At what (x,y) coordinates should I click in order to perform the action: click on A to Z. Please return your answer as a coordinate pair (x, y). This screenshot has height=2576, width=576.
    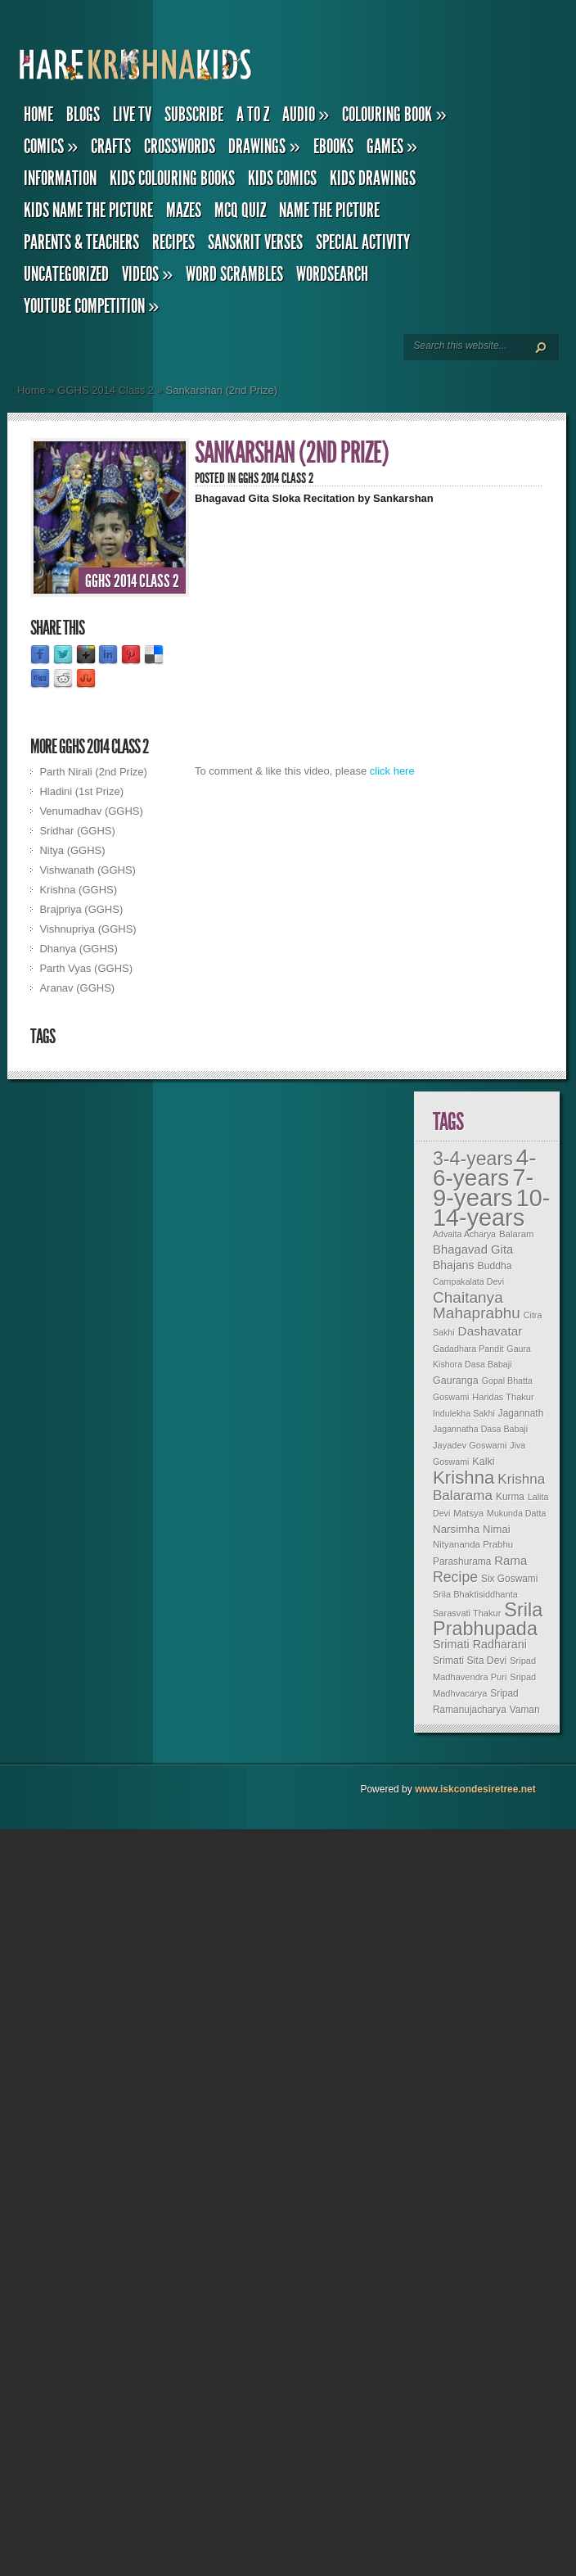
    Looking at the image, I should click on (252, 114).